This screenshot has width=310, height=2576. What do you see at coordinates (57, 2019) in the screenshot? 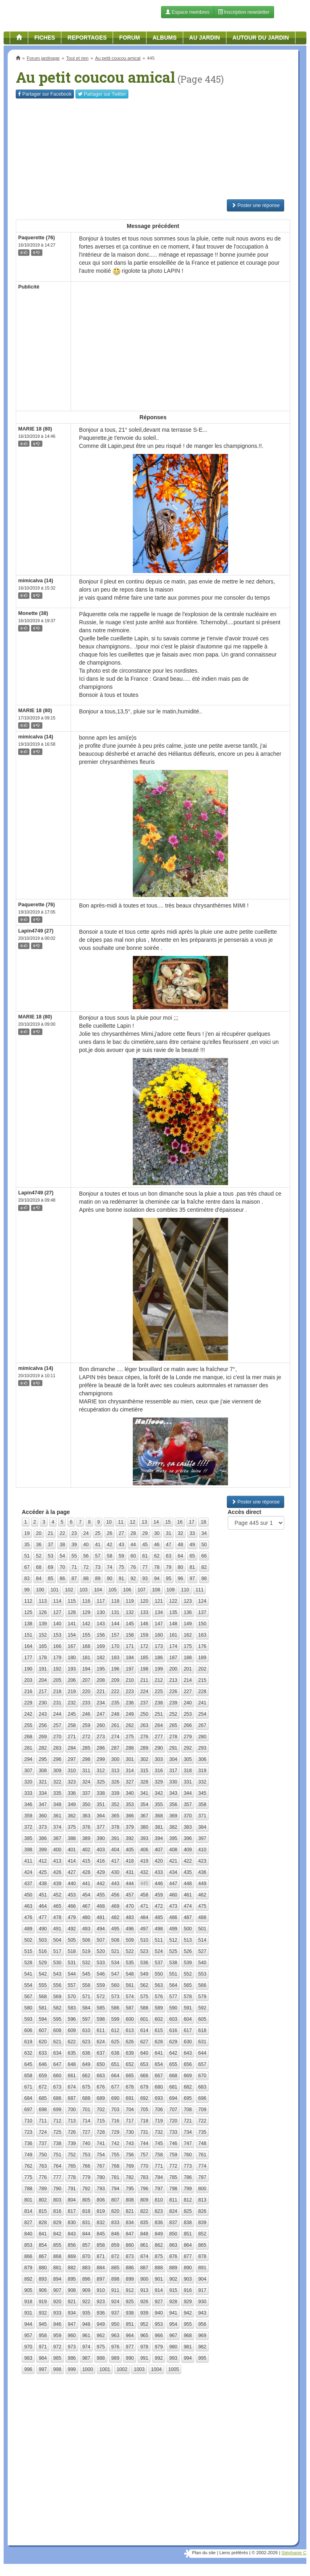
I see `595` at bounding box center [57, 2019].